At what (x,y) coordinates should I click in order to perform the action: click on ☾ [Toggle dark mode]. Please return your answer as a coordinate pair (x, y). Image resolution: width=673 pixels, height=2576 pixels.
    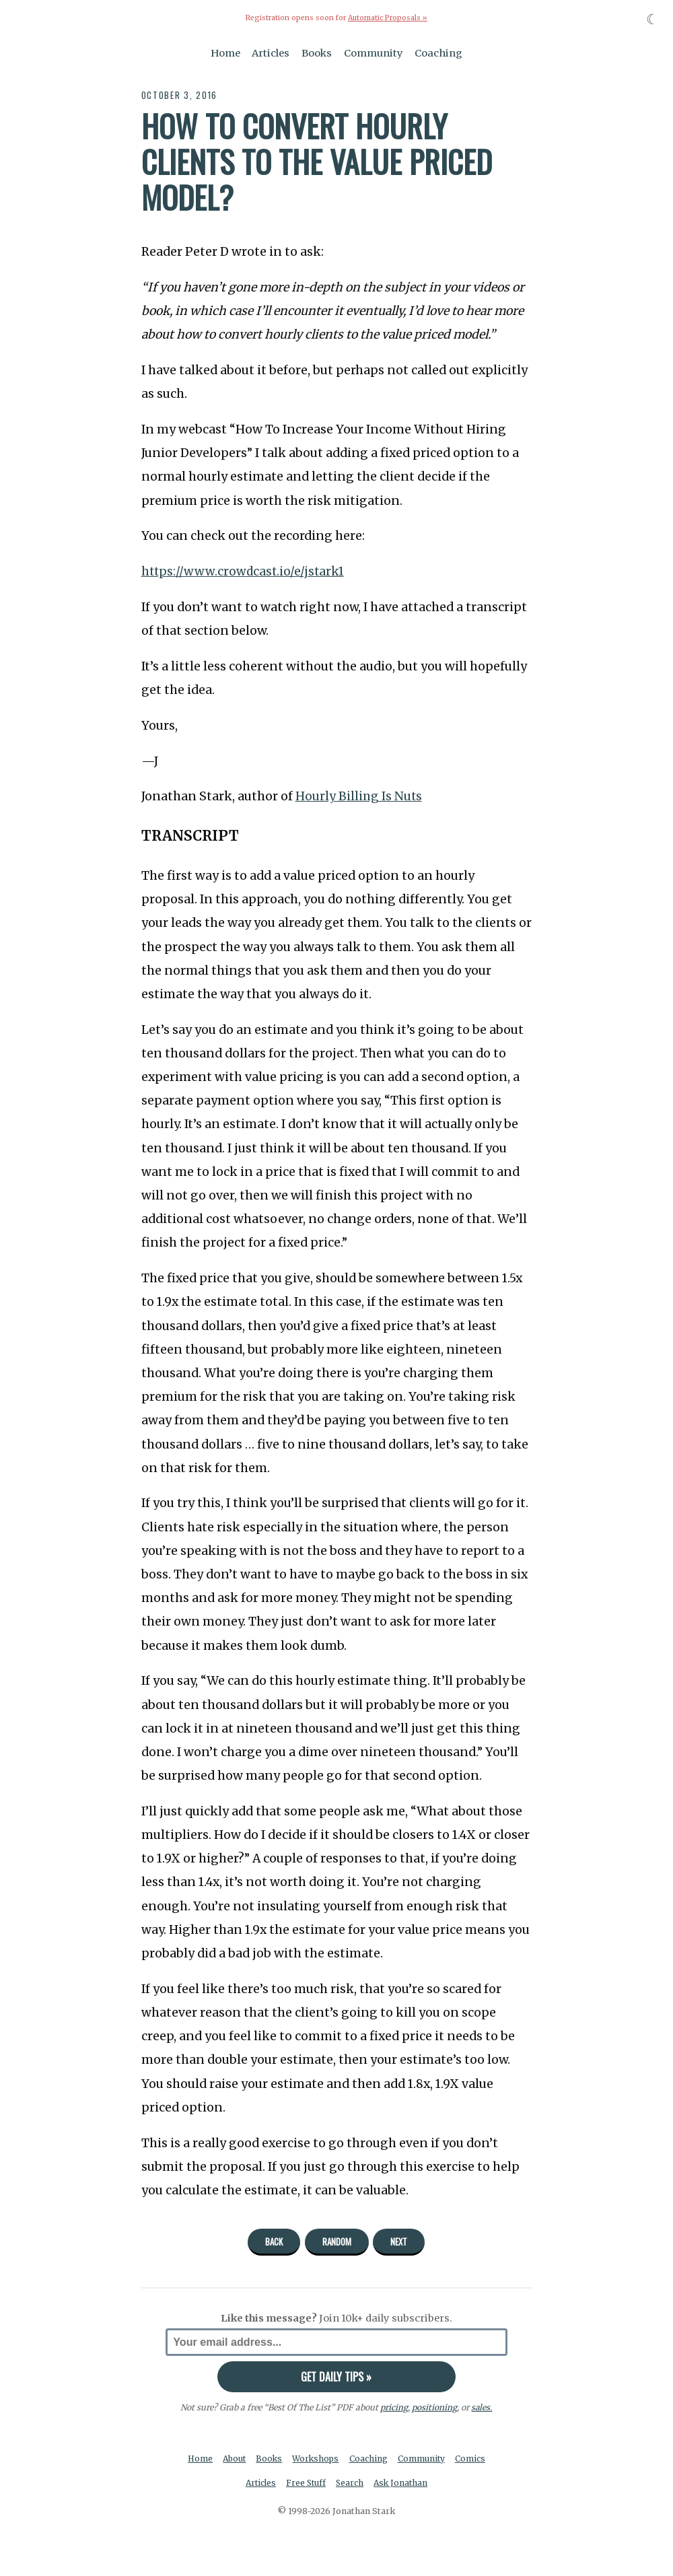
    Looking at the image, I should click on (652, 19).